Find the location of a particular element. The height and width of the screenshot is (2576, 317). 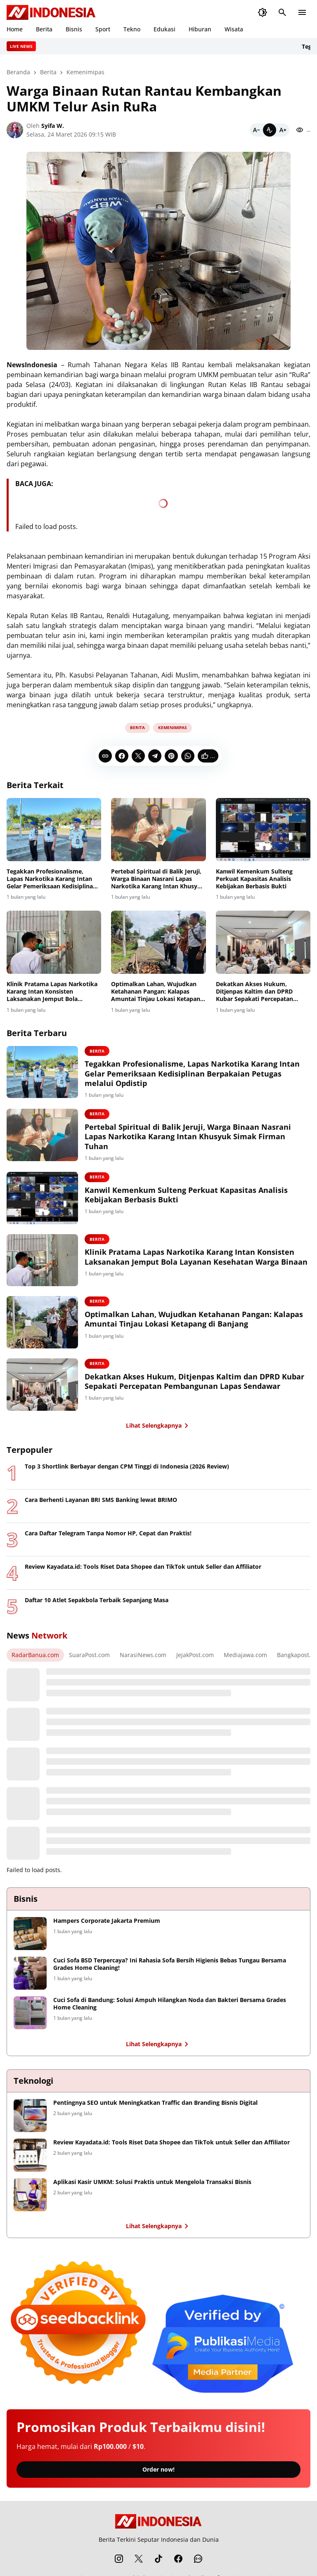

[Copy Link] is located at coordinates (105, 756).